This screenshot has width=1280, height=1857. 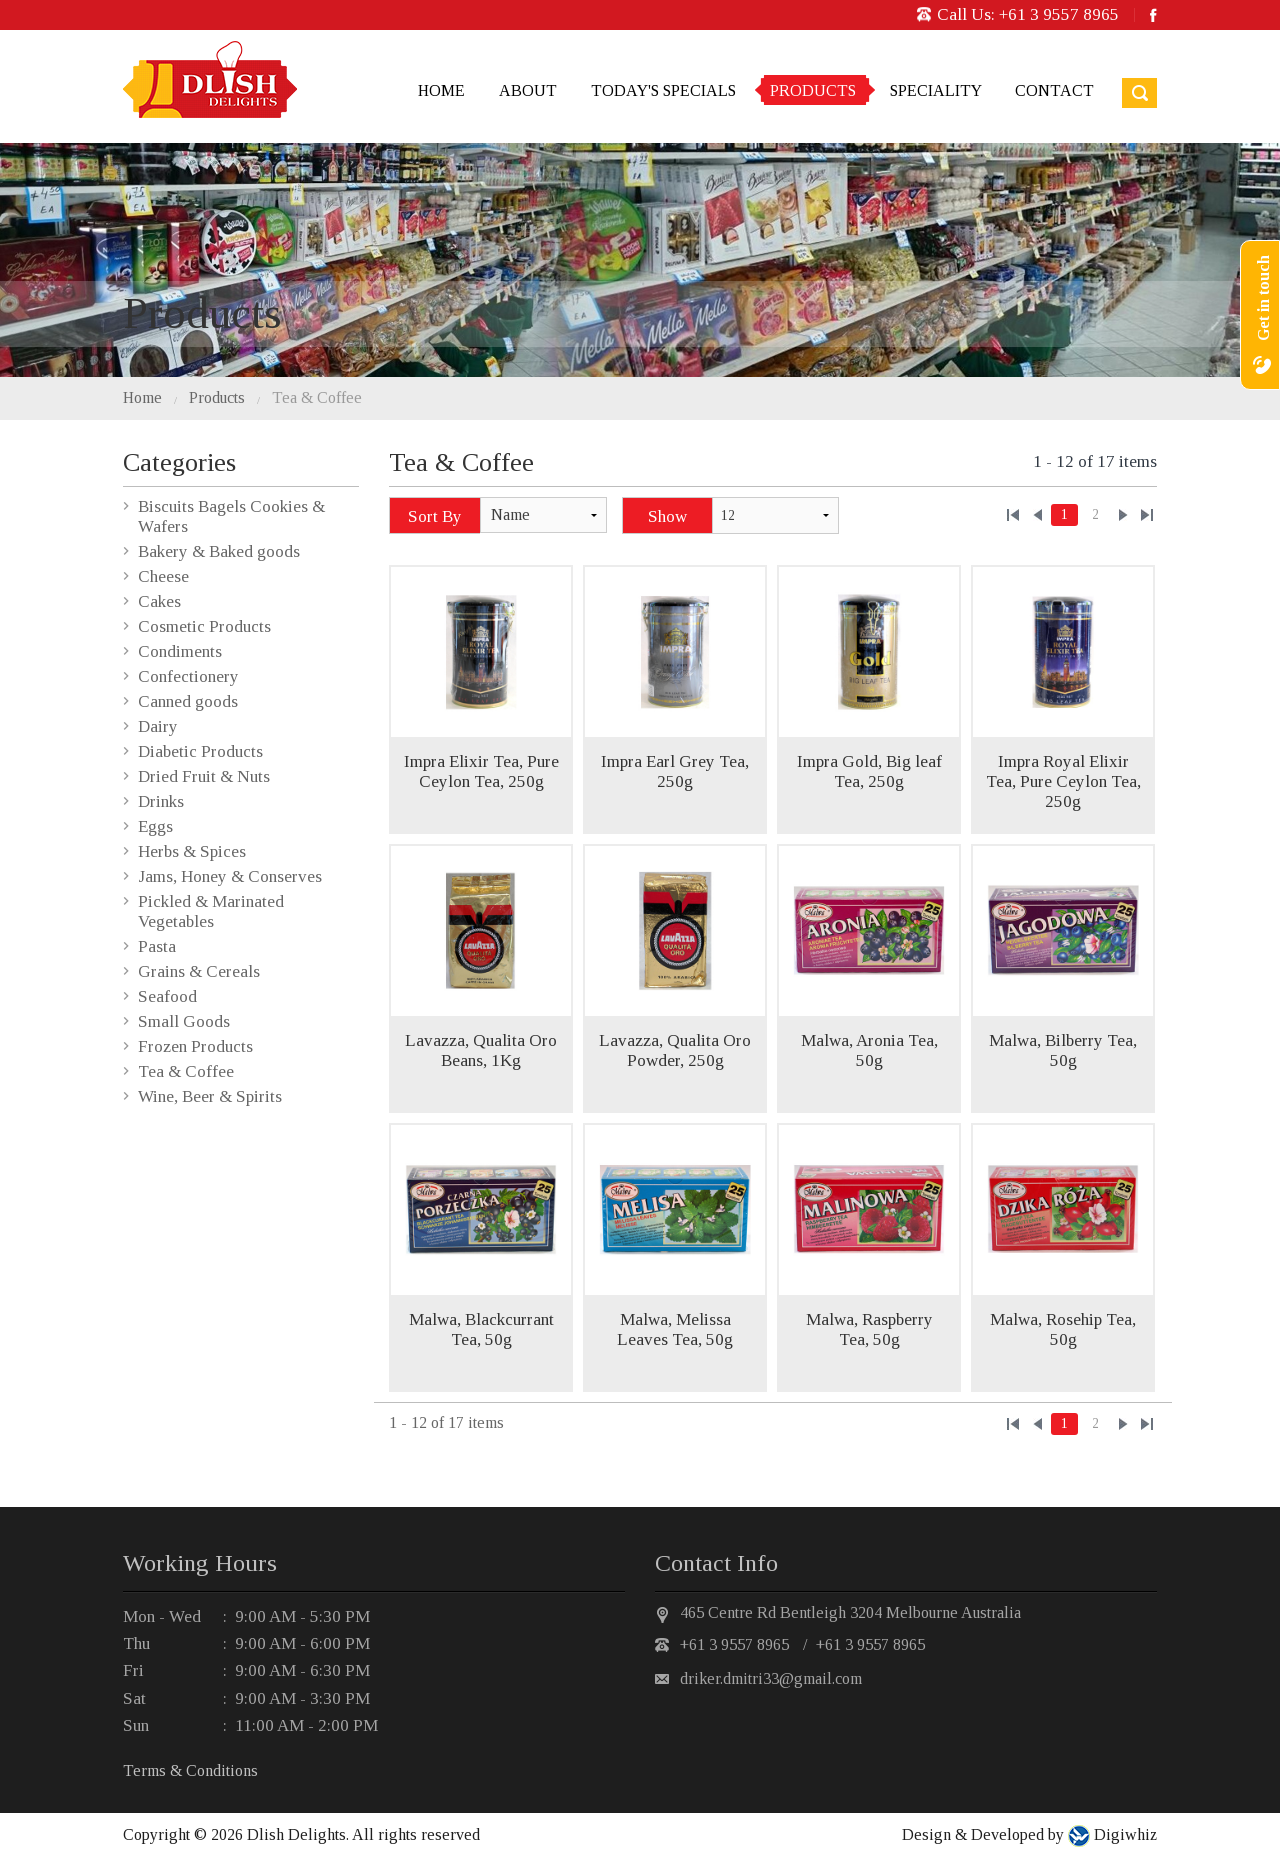 What do you see at coordinates (1147, 515) in the screenshot?
I see `»»` at bounding box center [1147, 515].